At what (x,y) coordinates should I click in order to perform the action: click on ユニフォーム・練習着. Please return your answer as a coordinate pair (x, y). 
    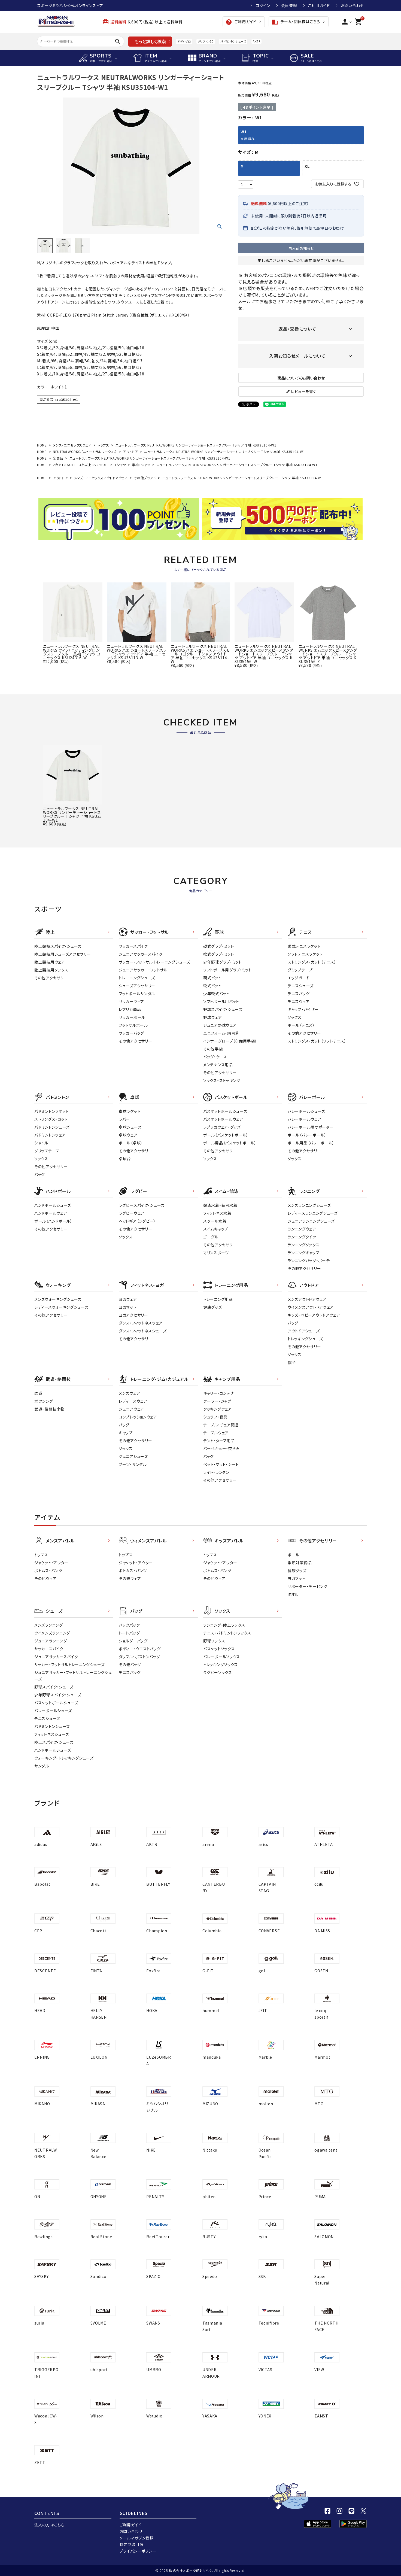
    Looking at the image, I should click on (221, 1033).